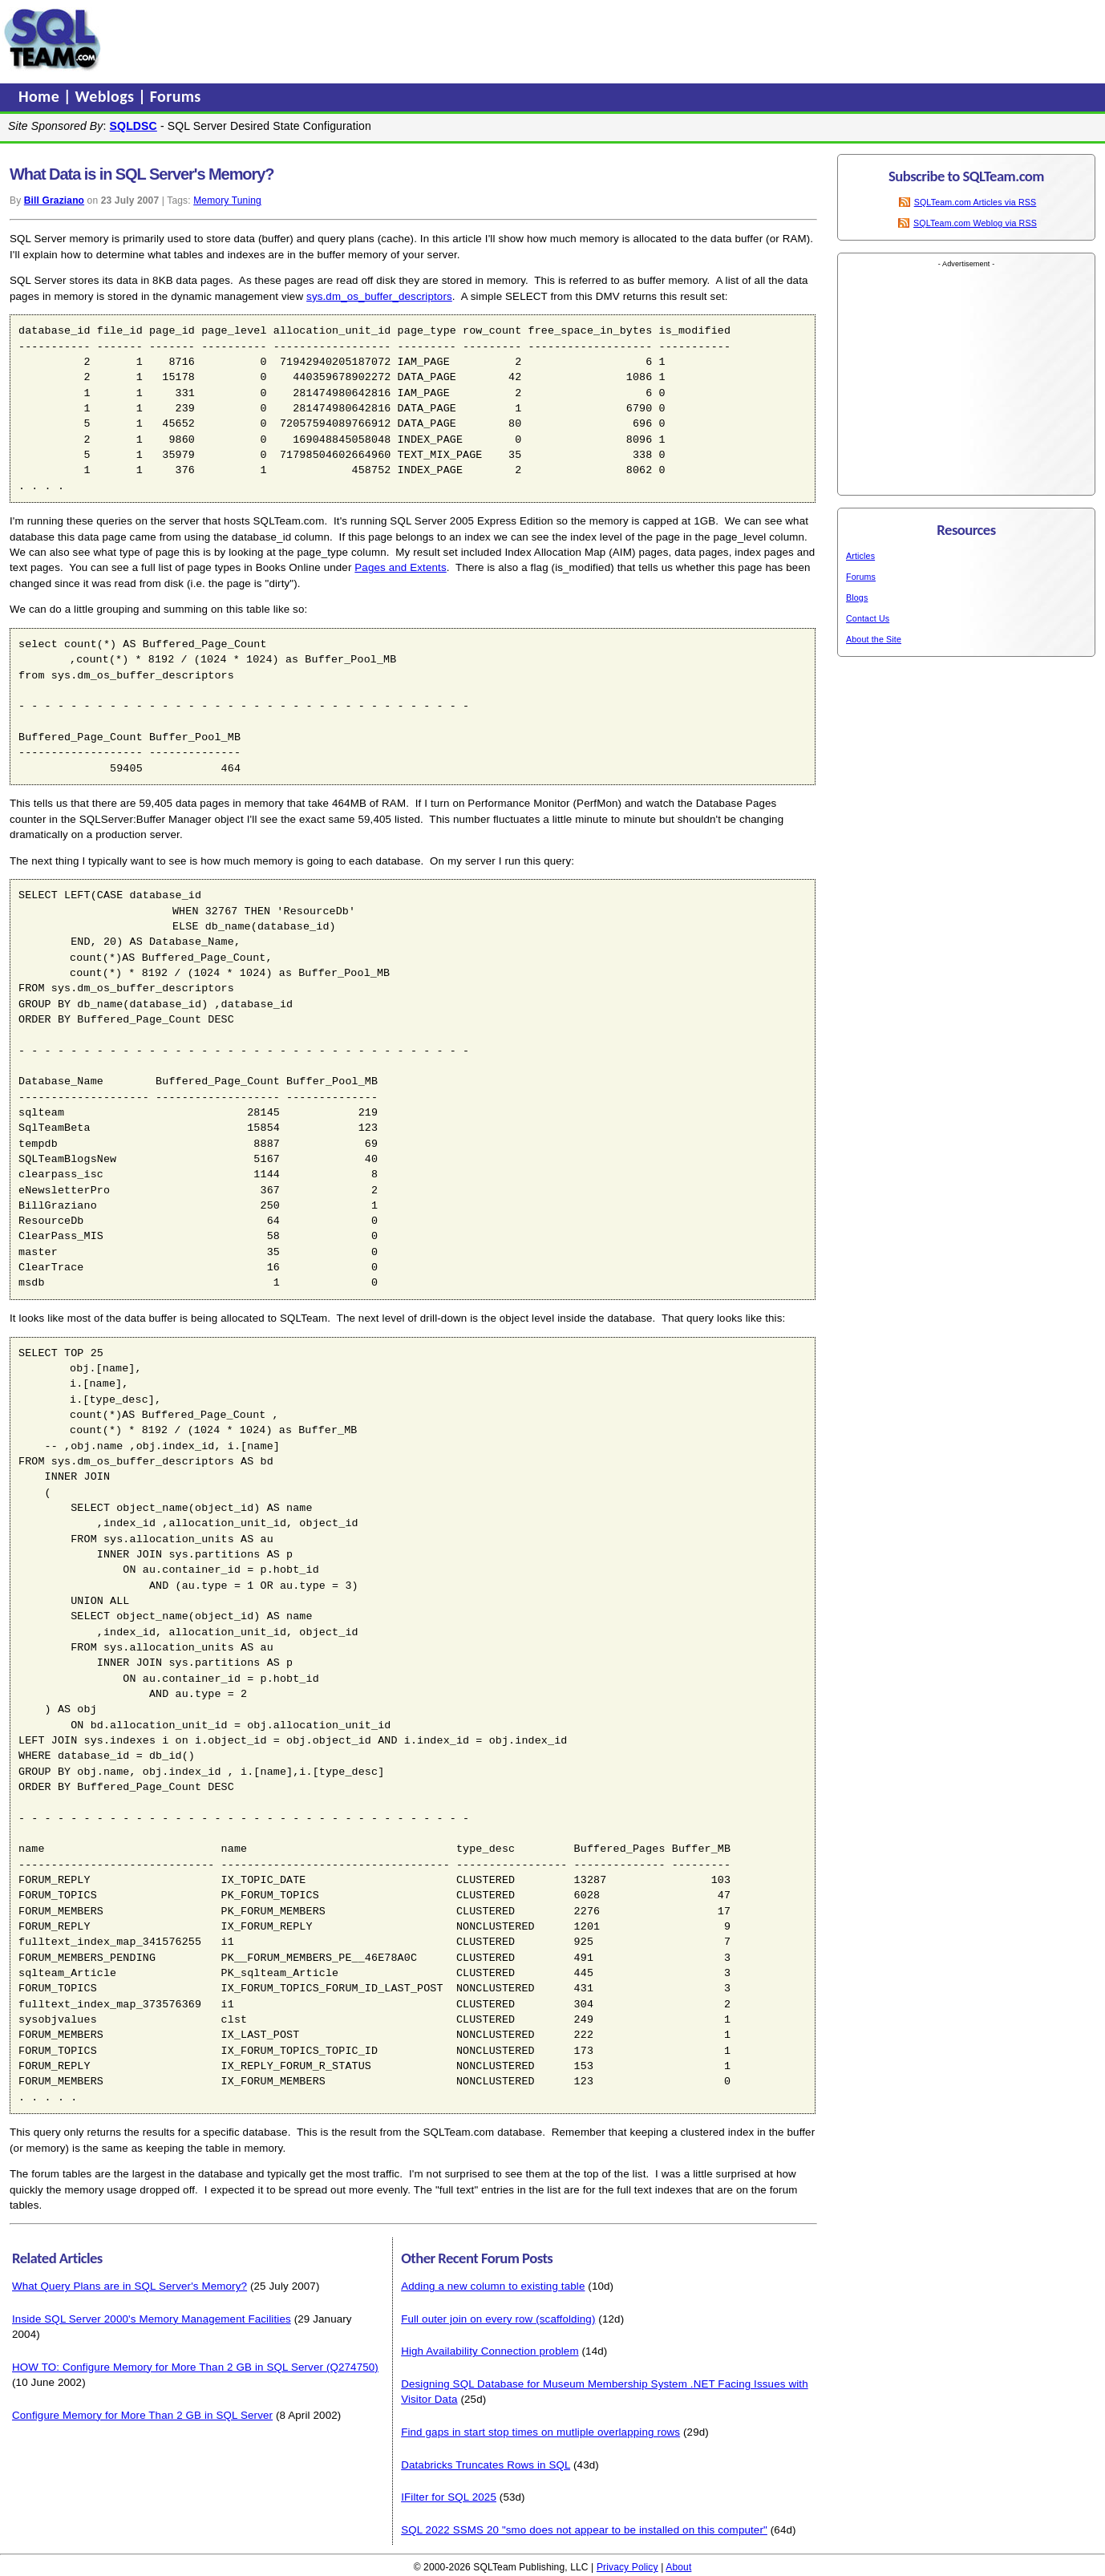 The width and height of the screenshot is (1105, 2576). What do you see at coordinates (54, 200) in the screenshot?
I see `Bill Graziano` at bounding box center [54, 200].